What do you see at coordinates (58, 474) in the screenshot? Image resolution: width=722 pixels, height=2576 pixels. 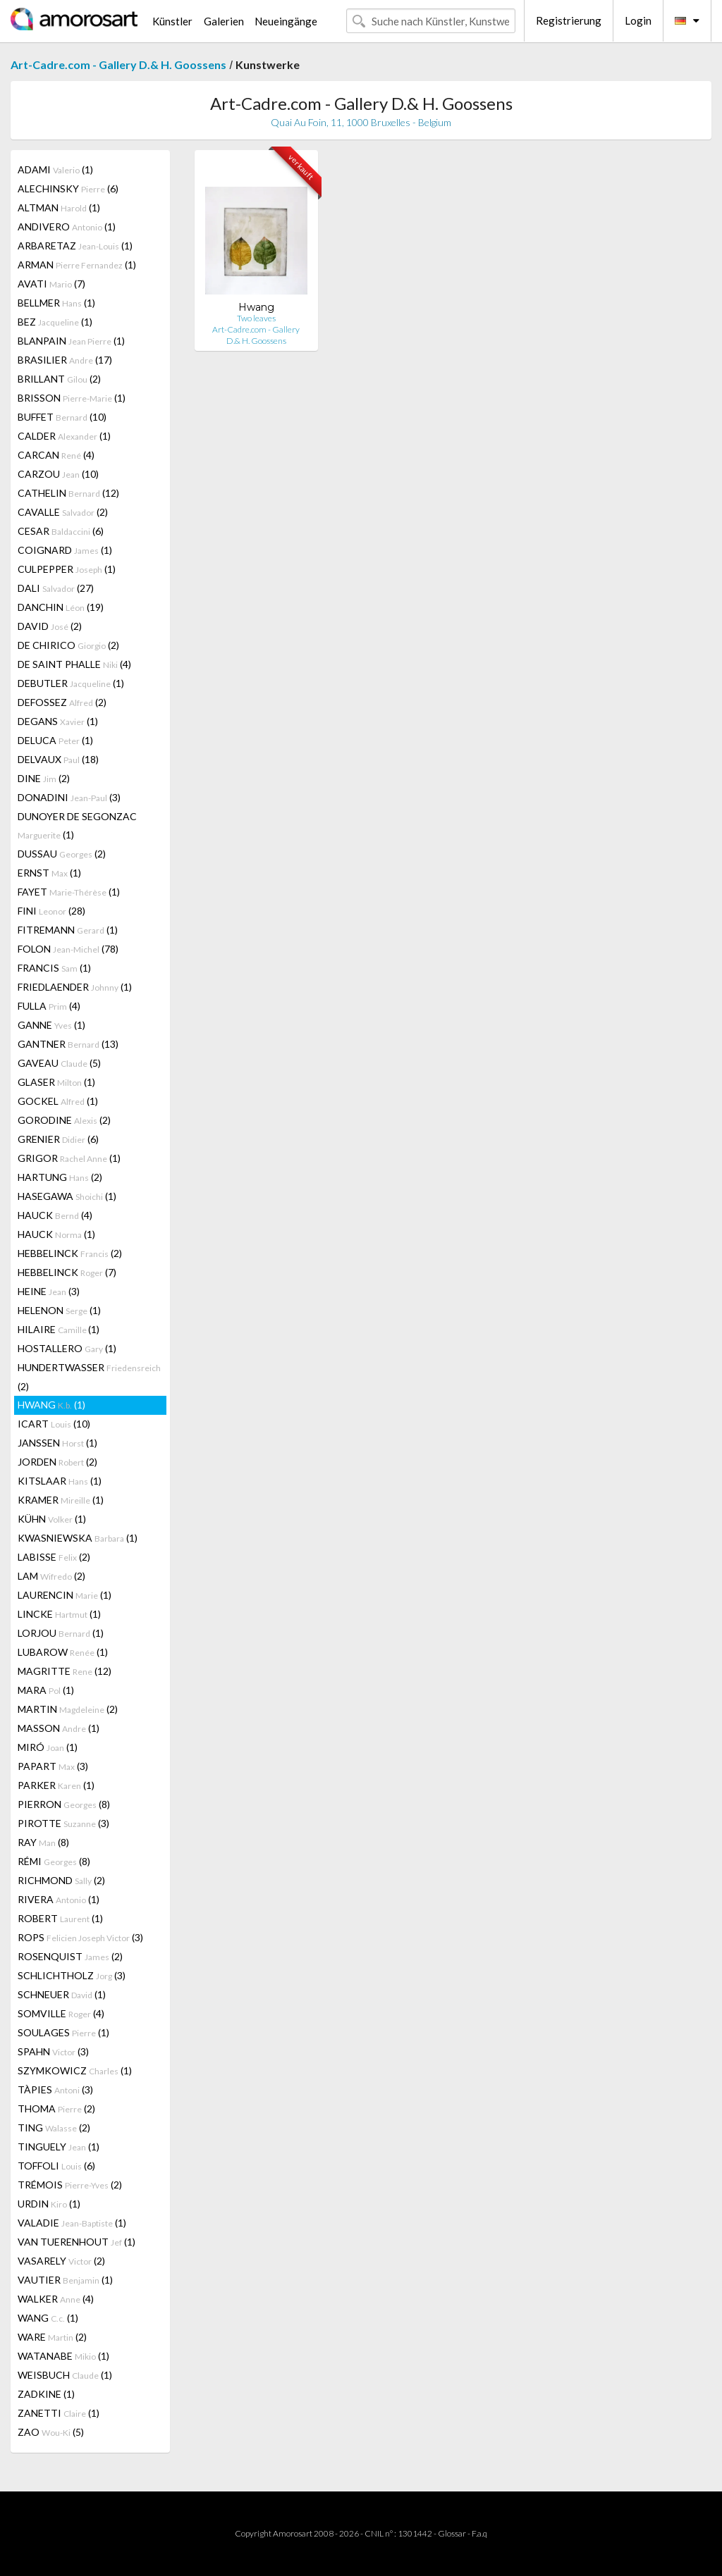 I see `CARZOU (10)` at bounding box center [58, 474].